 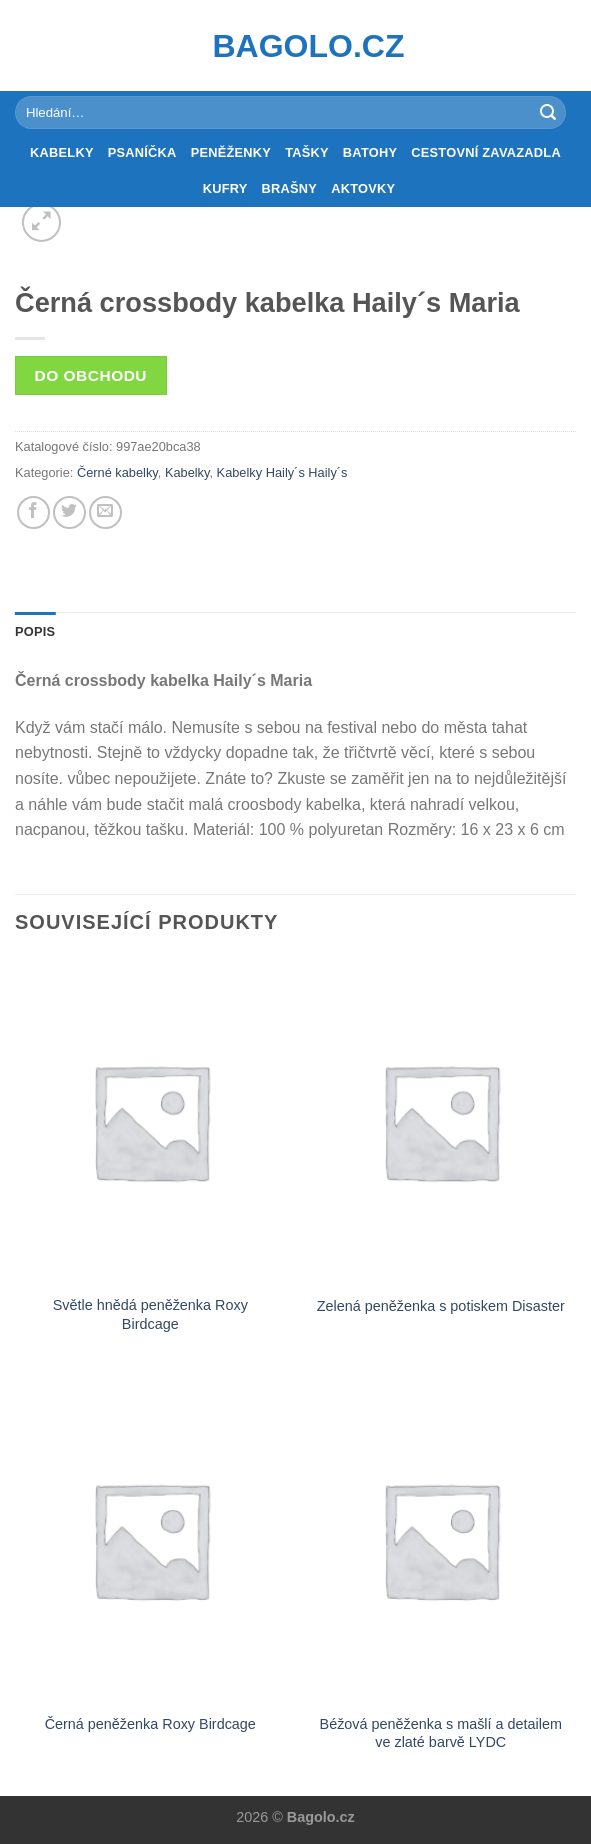 I want to click on Černé kabelky, so click(x=117, y=472).